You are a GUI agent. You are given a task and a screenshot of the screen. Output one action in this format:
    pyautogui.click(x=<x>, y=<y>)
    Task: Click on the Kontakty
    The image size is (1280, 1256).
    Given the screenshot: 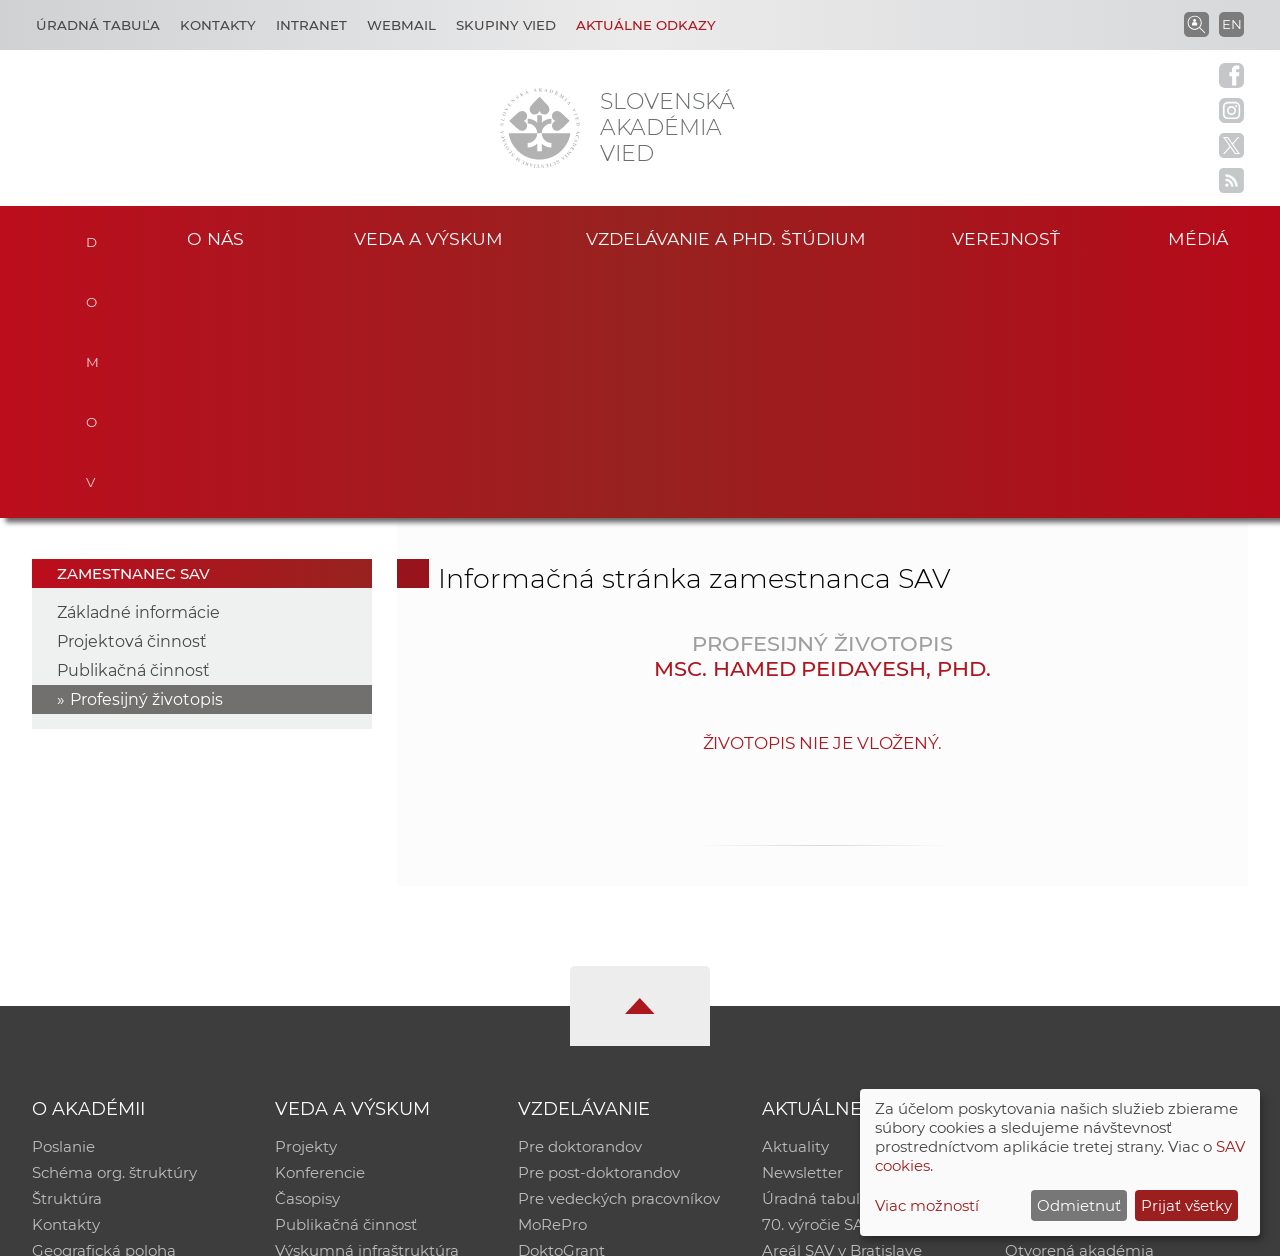 What is the action you would take?
    pyautogui.click(x=218, y=25)
    